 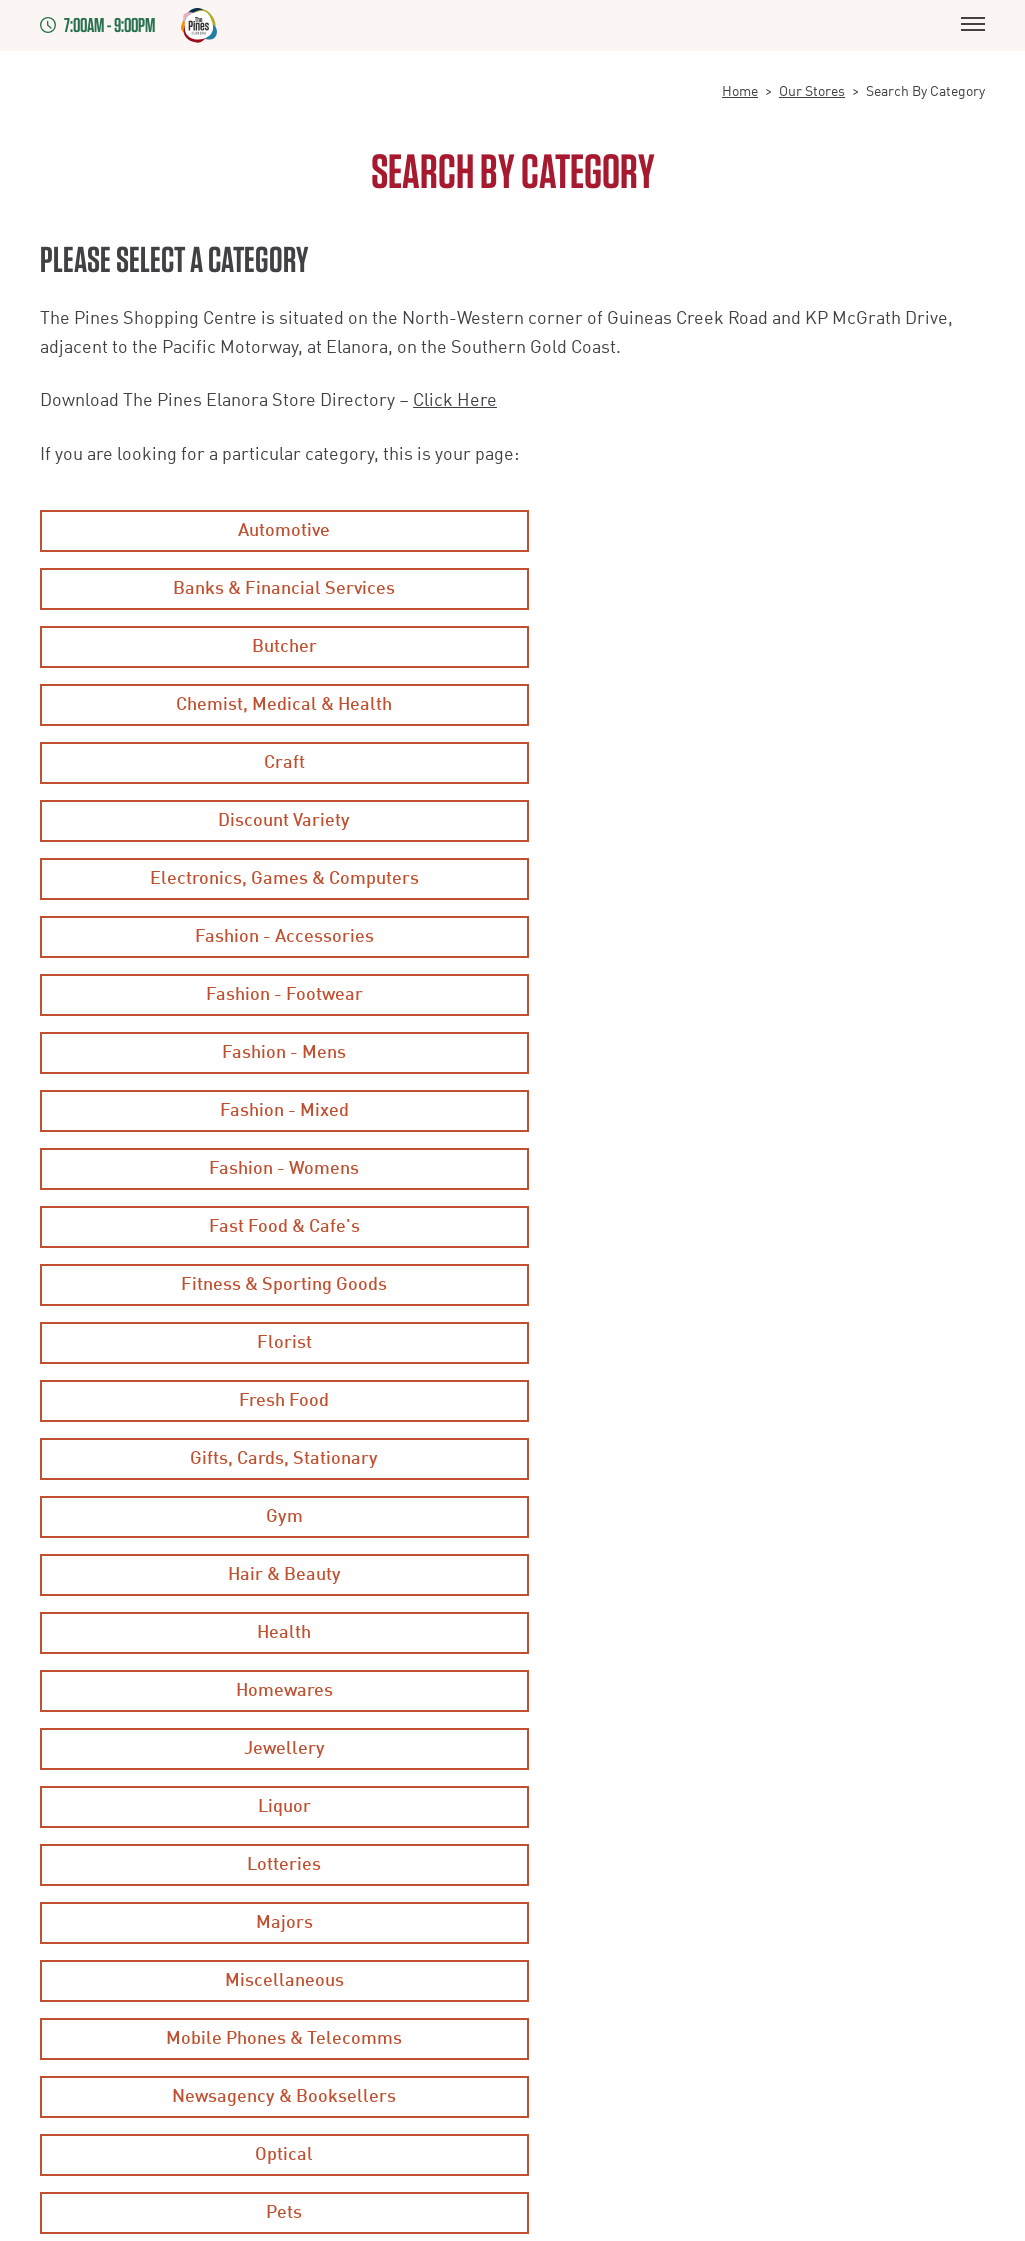 What do you see at coordinates (272, 1111) in the screenshot?
I see `Homewares` at bounding box center [272, 1111].